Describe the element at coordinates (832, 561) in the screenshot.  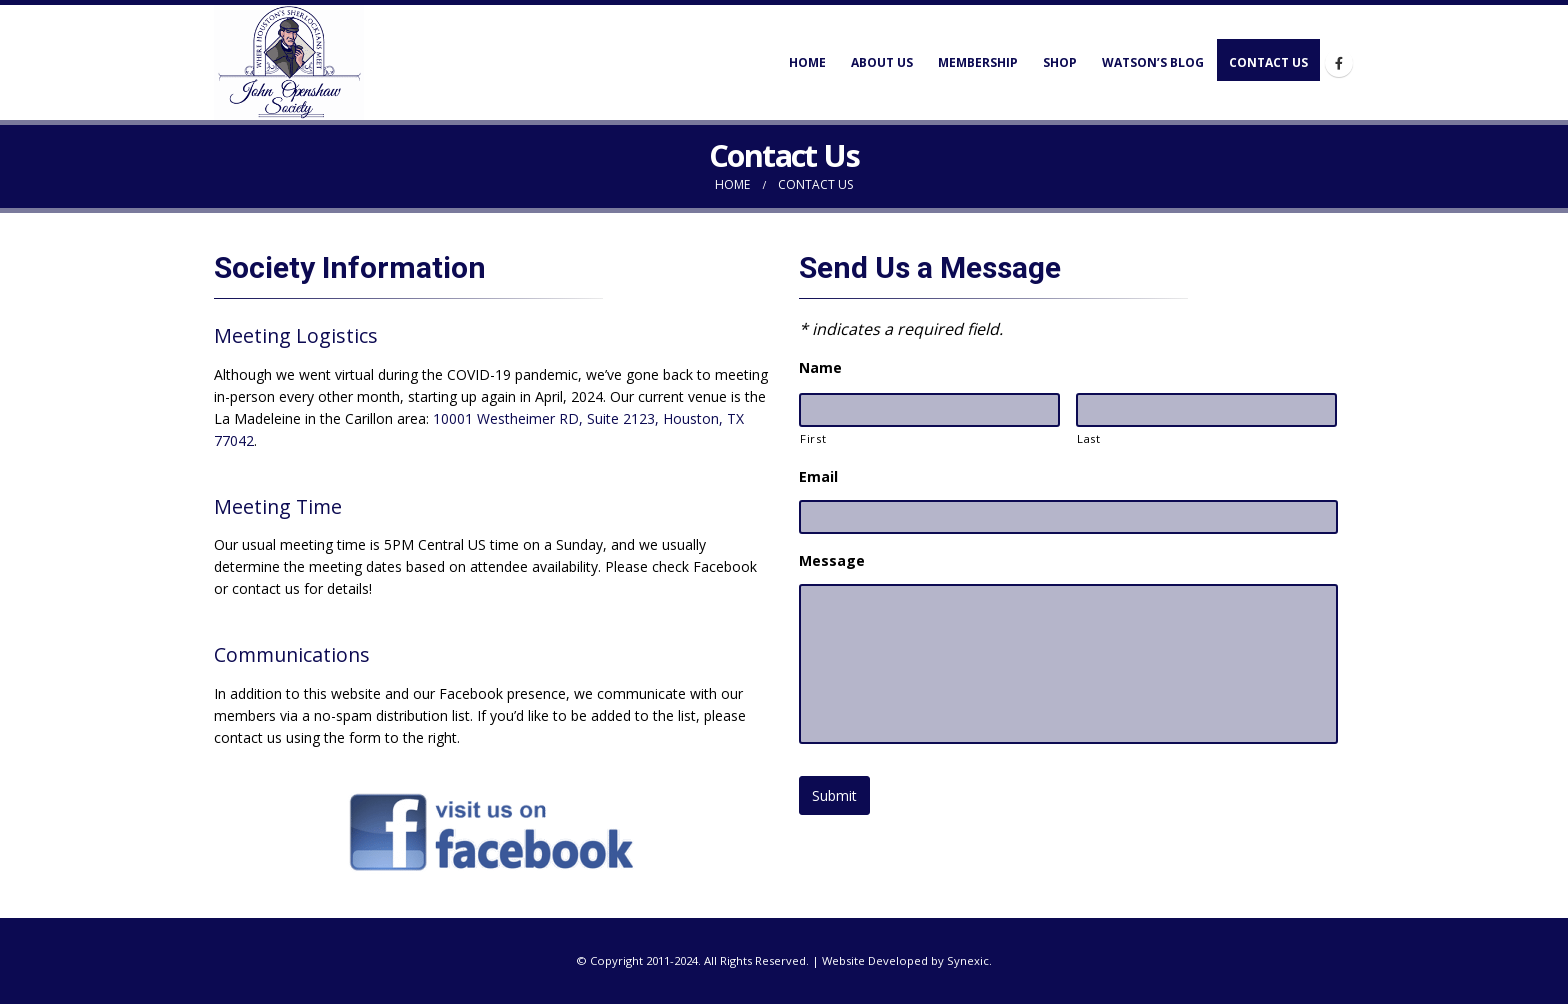
I see `Message` at that location.